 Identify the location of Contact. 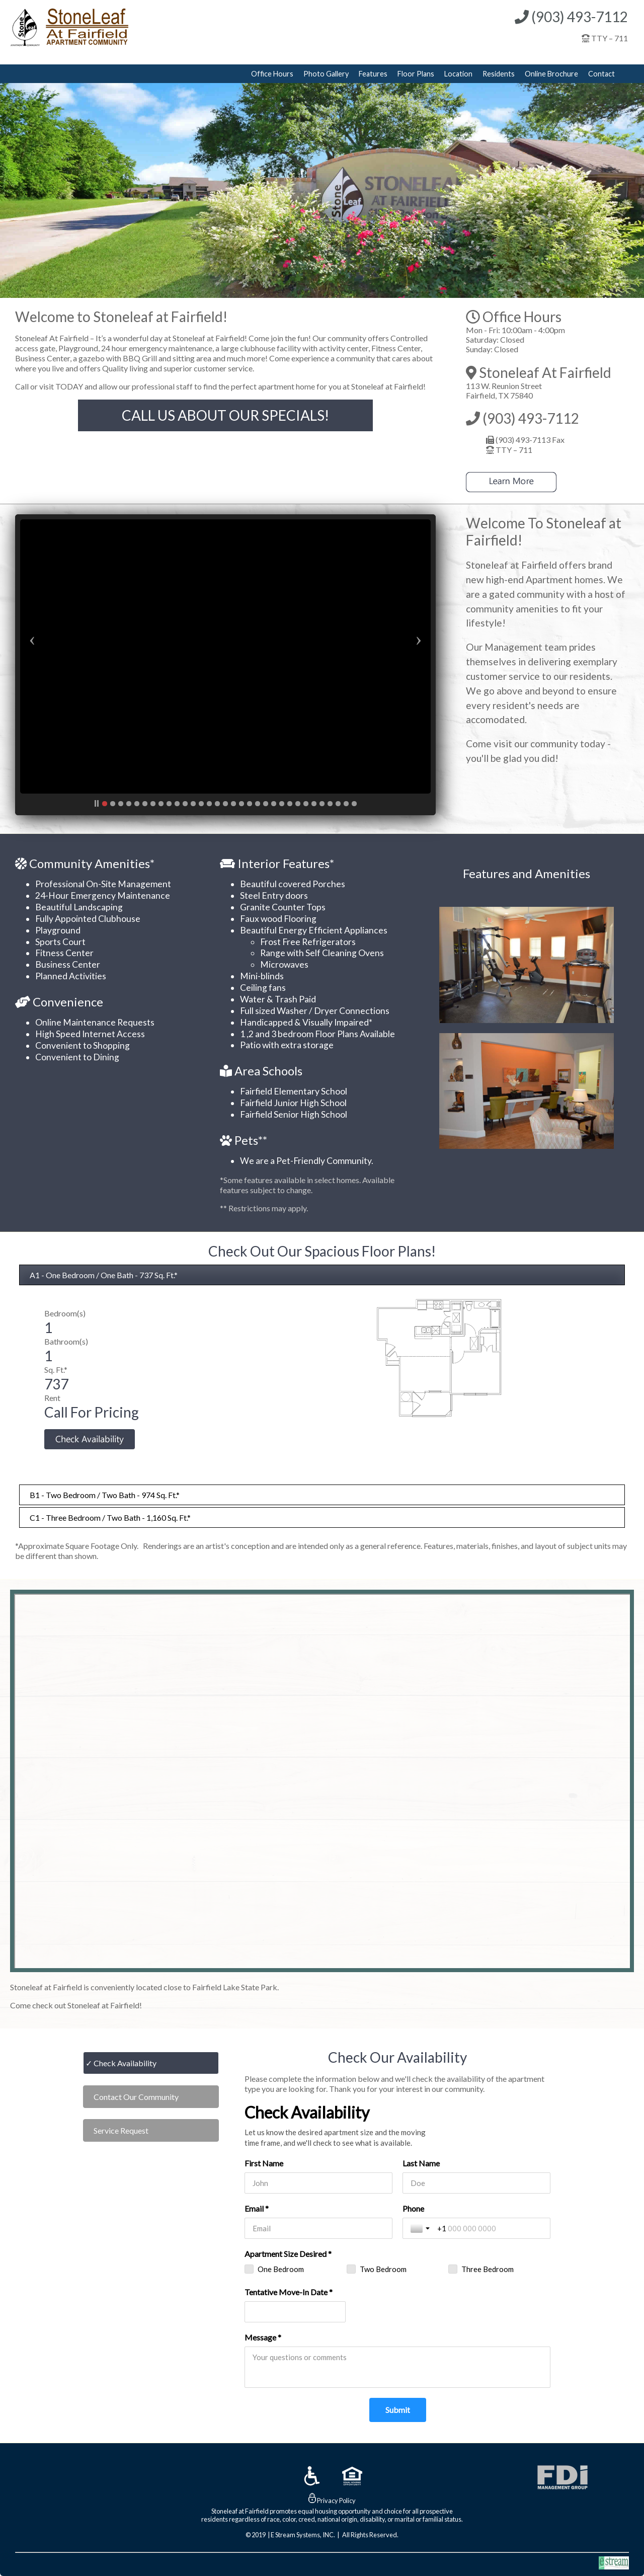
(601, 73).